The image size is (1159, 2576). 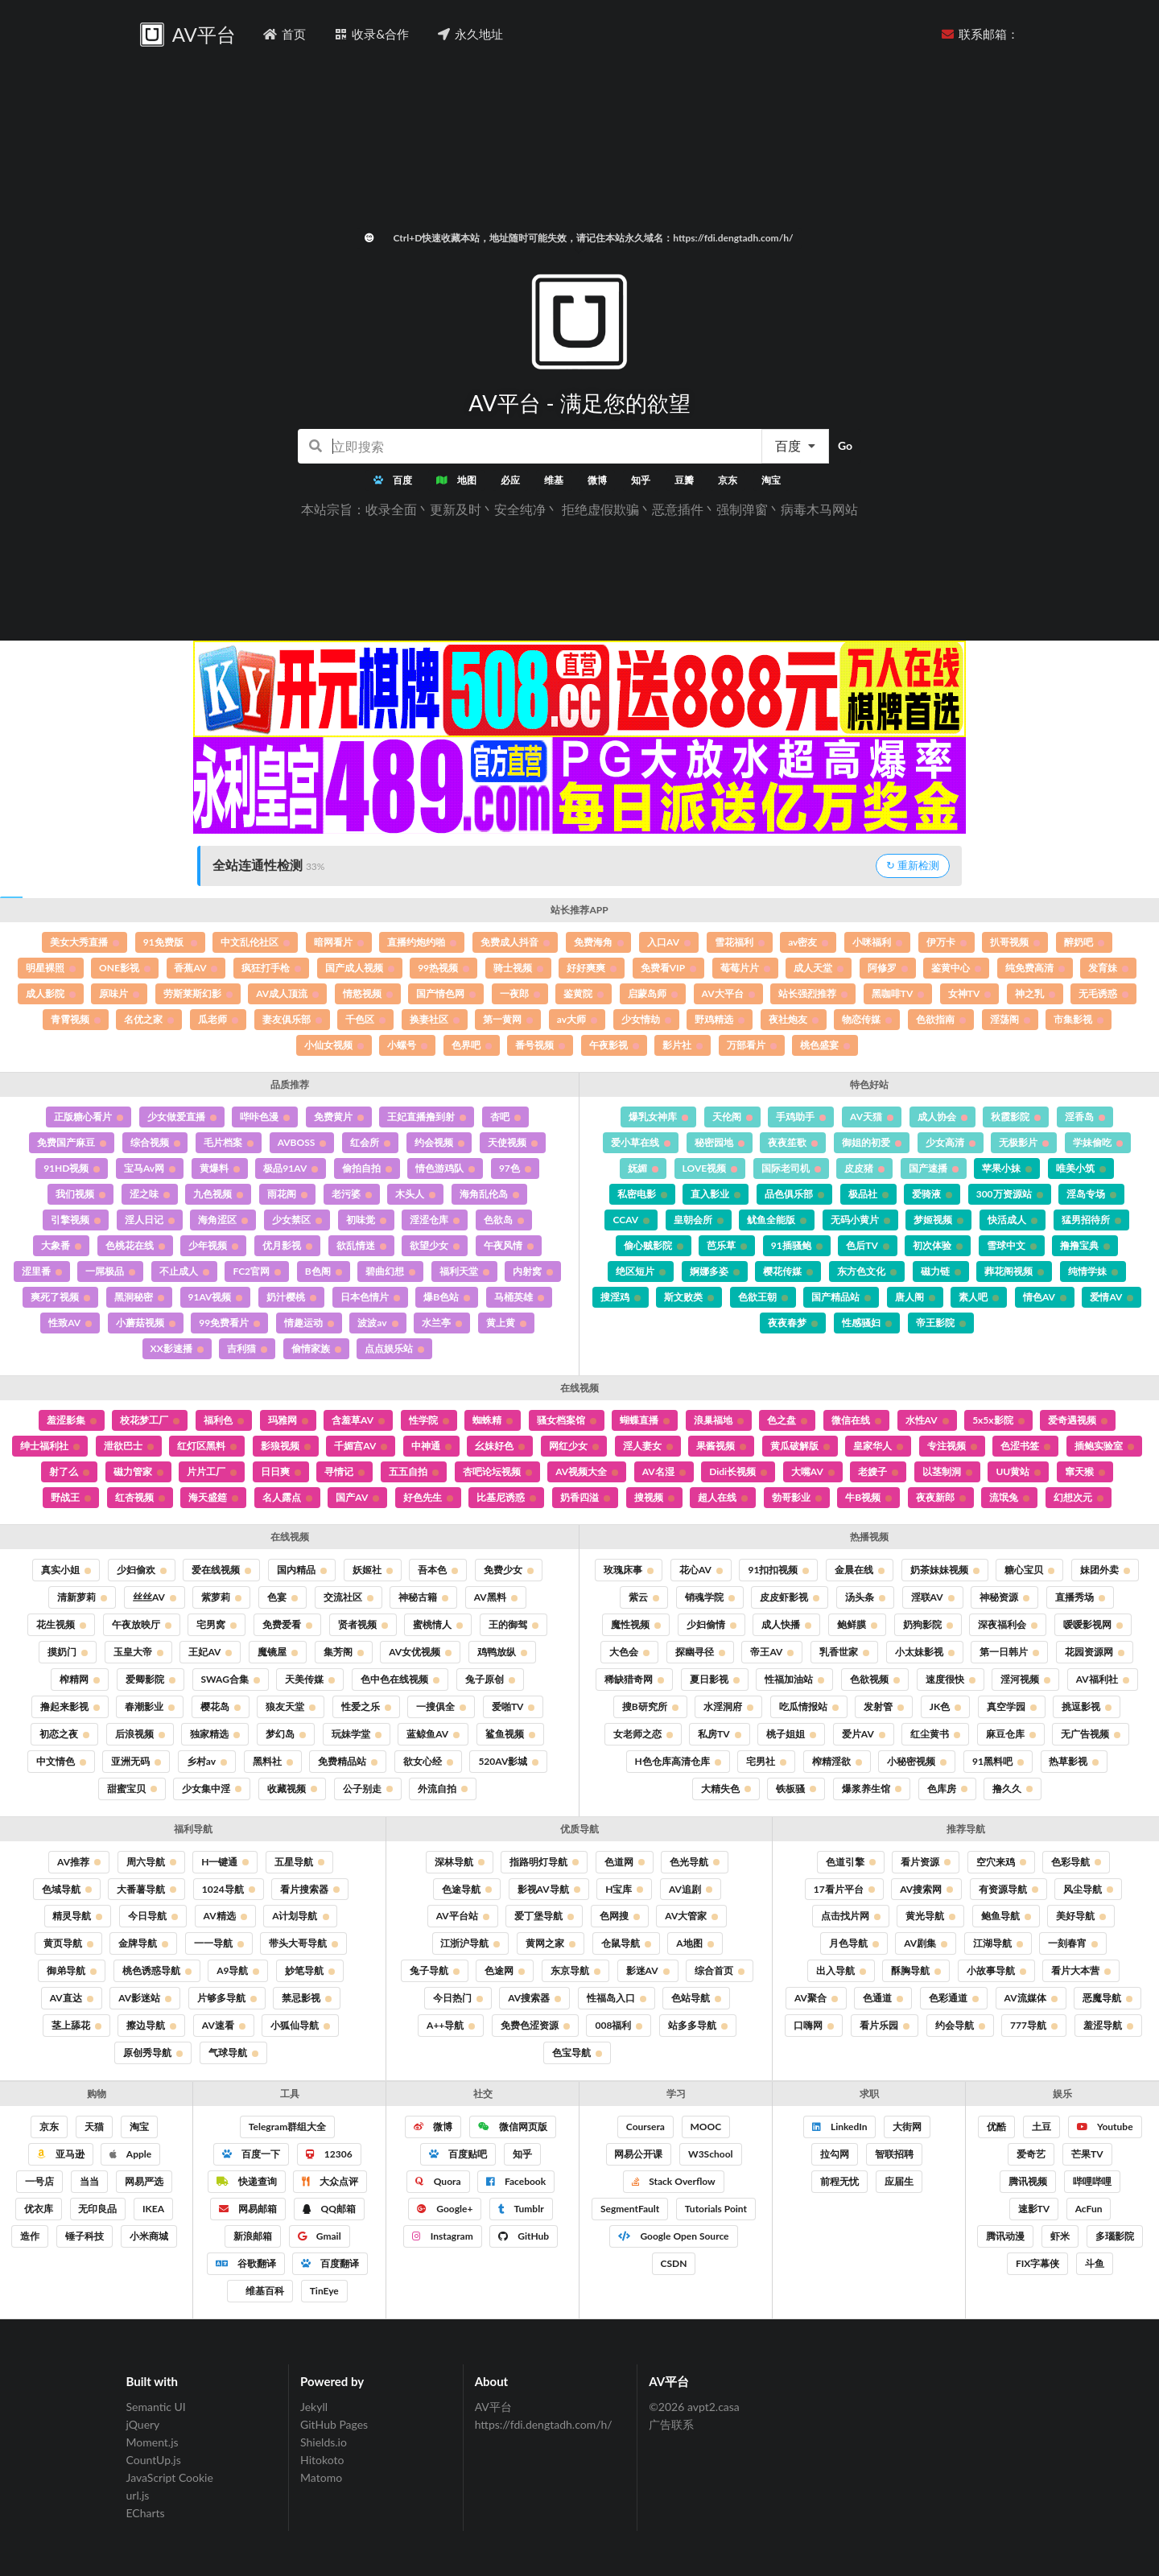 What do you see at coordinates (1085, 1117) in the screenshot?
I see `淫香岛` at bounding box center [1085, 1117].